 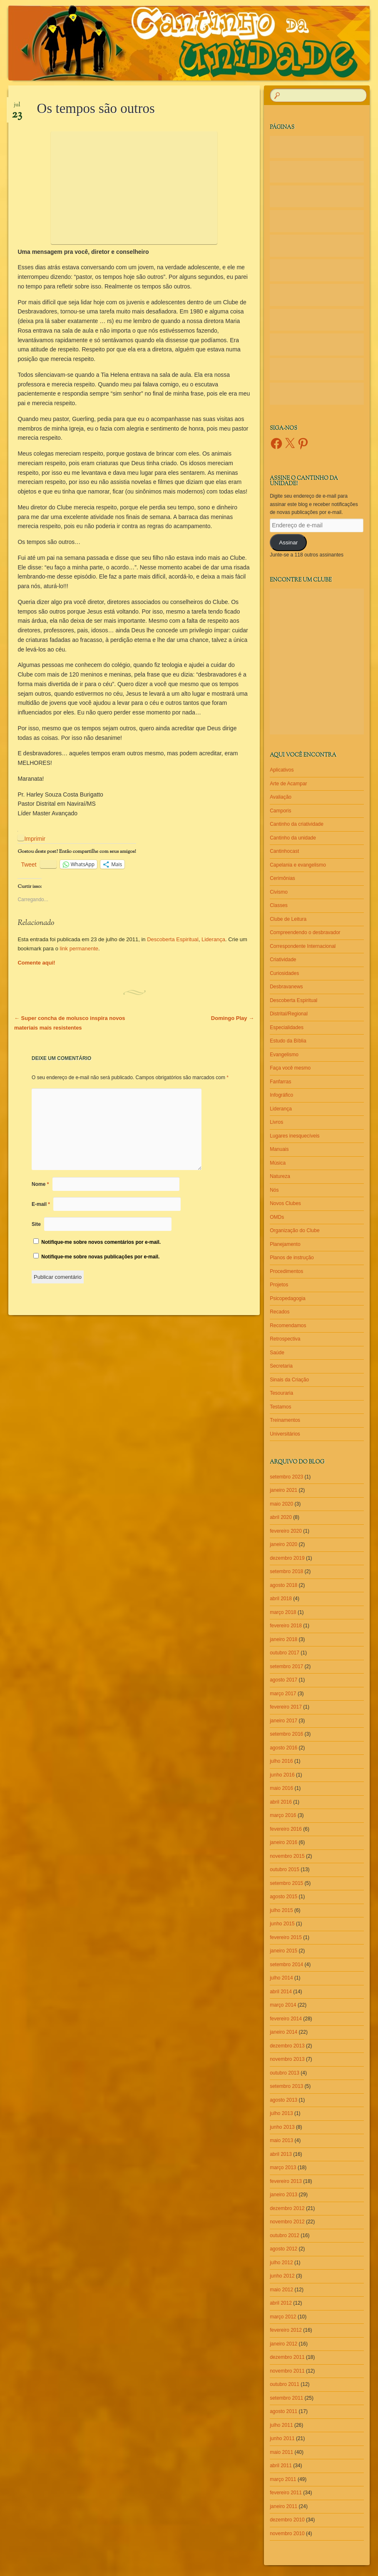 I want to click on janeiro 2018, so click(x=283, y=1639).